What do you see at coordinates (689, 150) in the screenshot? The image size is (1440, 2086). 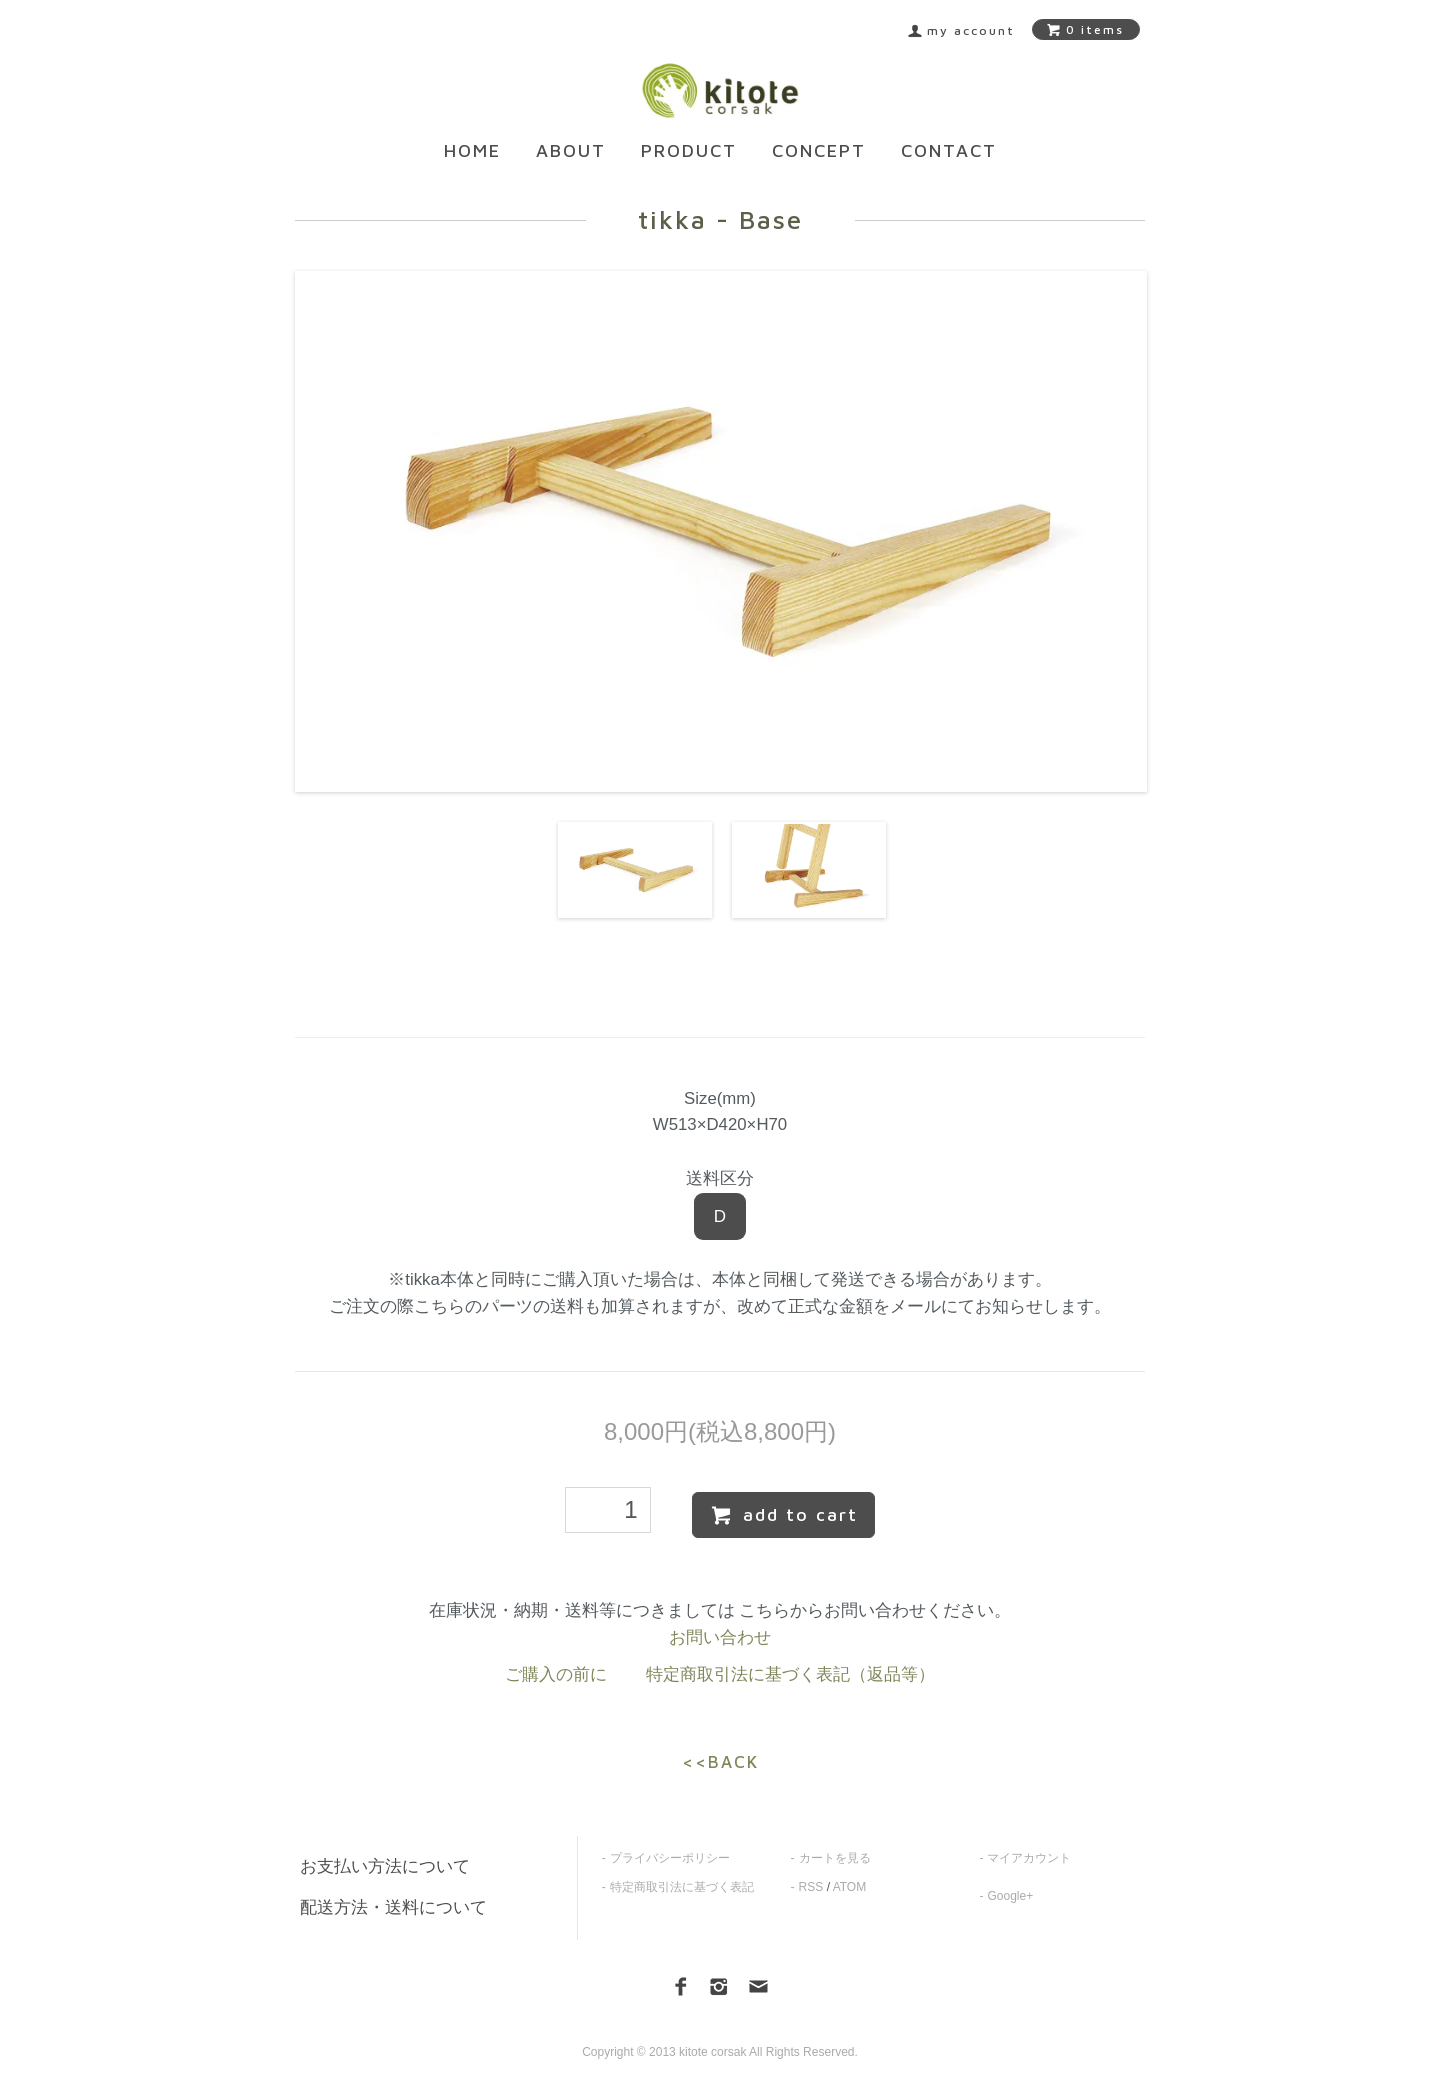 I see `PRODUCT` at bounding box center [689, 150].